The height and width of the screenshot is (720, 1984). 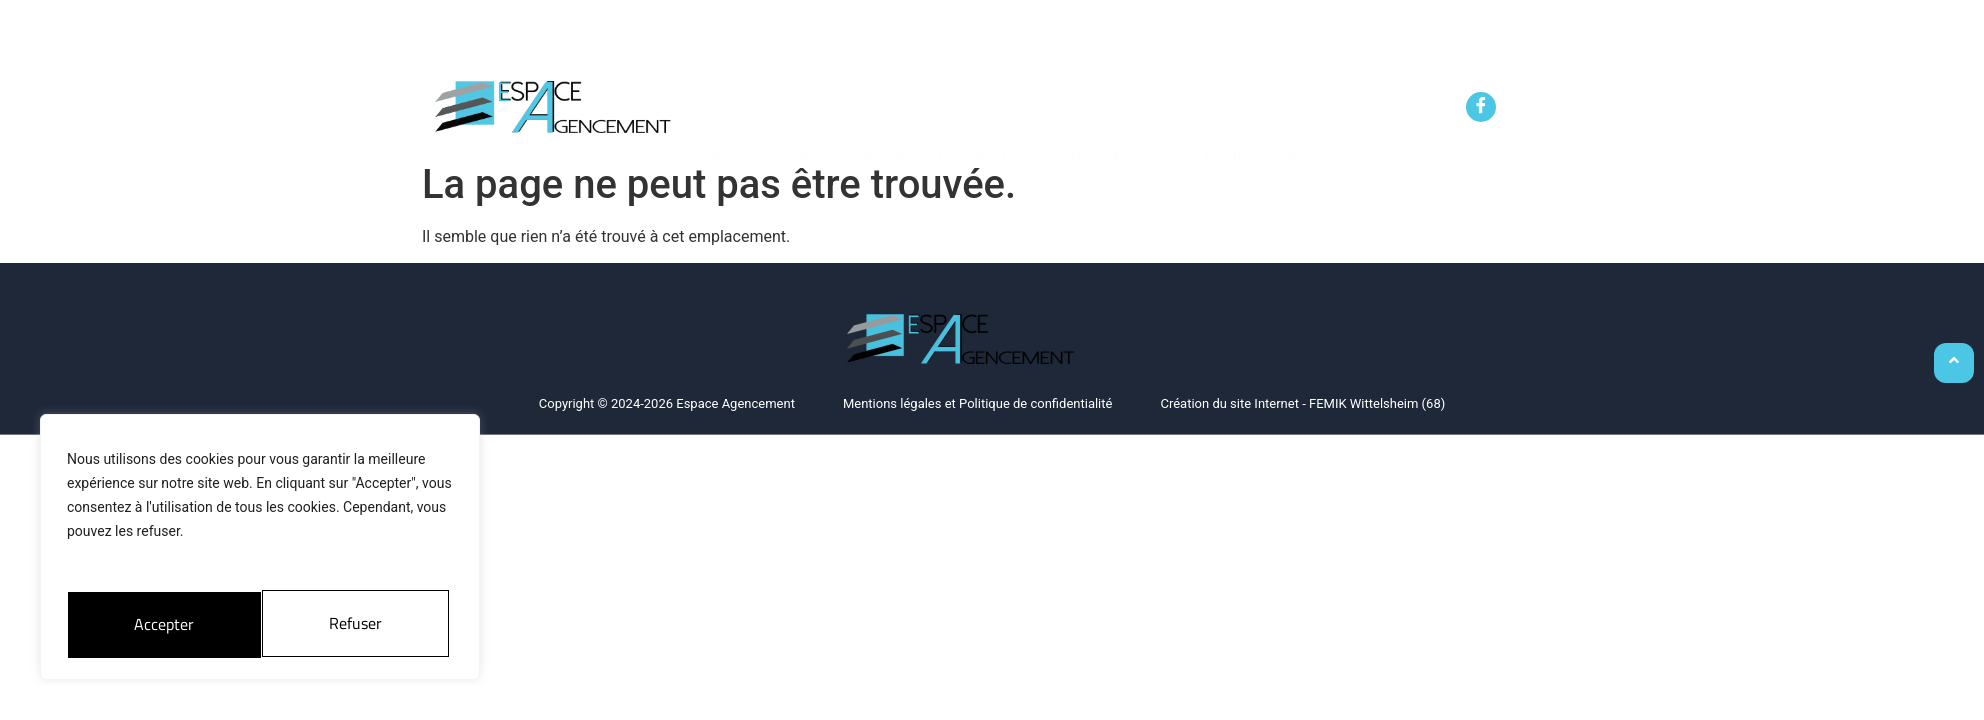 I want to click on Accepter, so click(x=357, y=623).